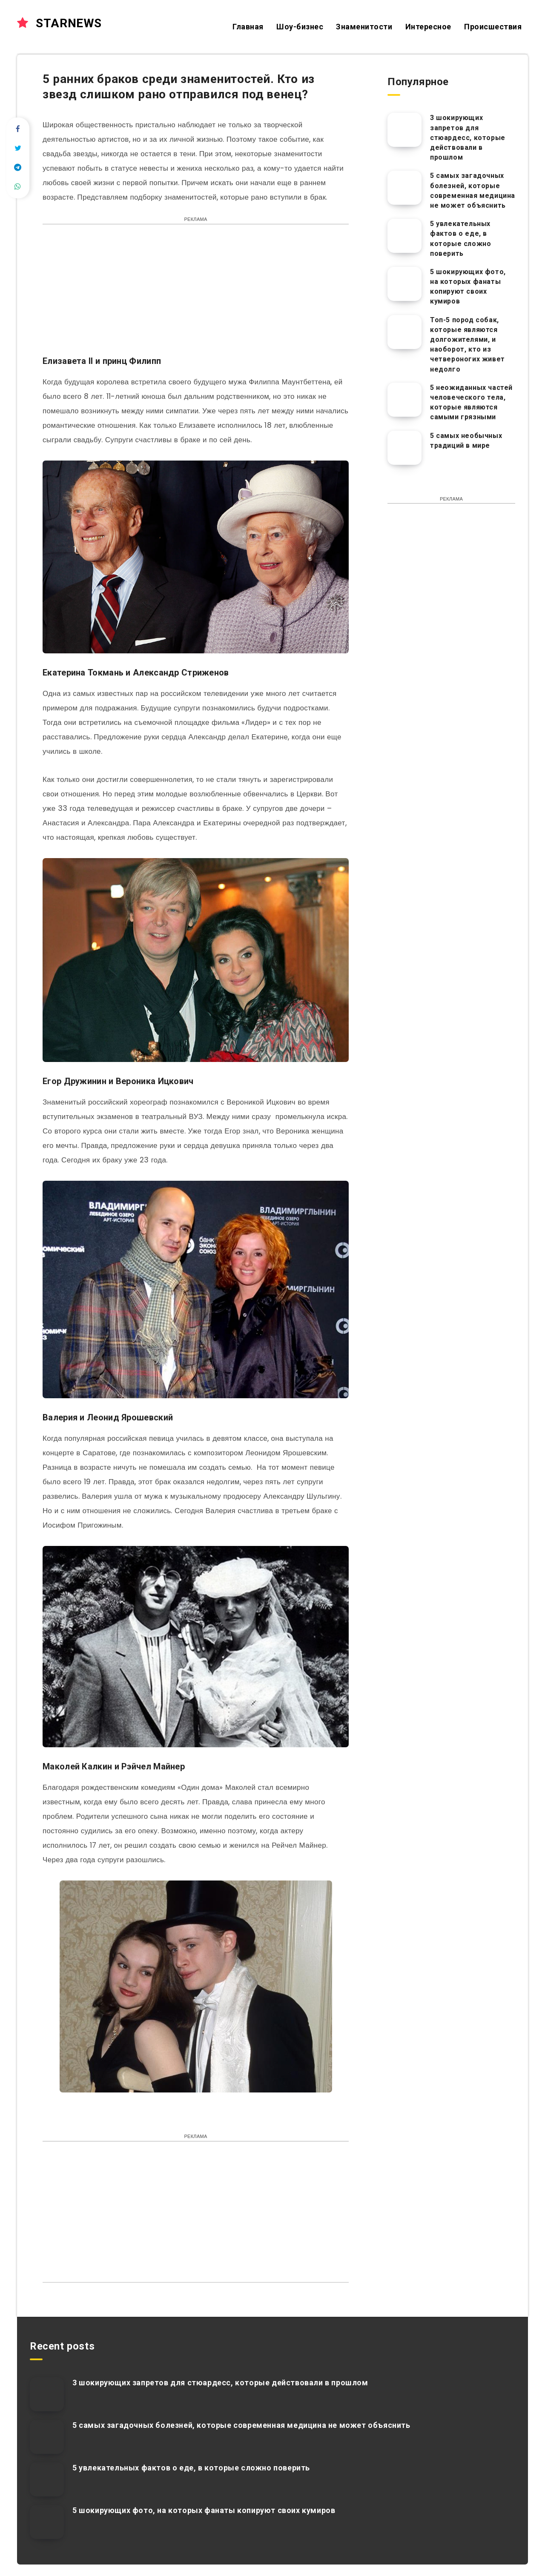 The height and width of the screenshot is (2576, 545). I want to click on [5 шокирующих фото, на которых фанаты копируют своих кумиров], so click(404, 284).